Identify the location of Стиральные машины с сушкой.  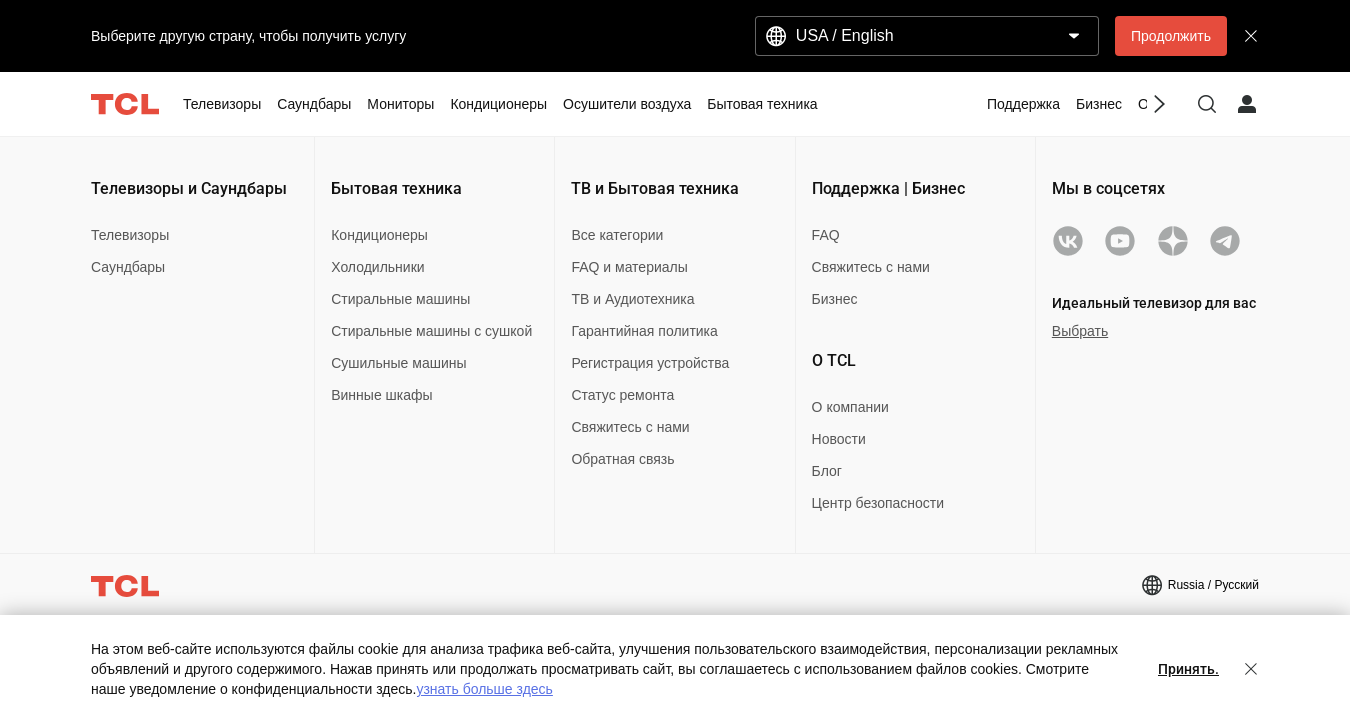
(431, 331).